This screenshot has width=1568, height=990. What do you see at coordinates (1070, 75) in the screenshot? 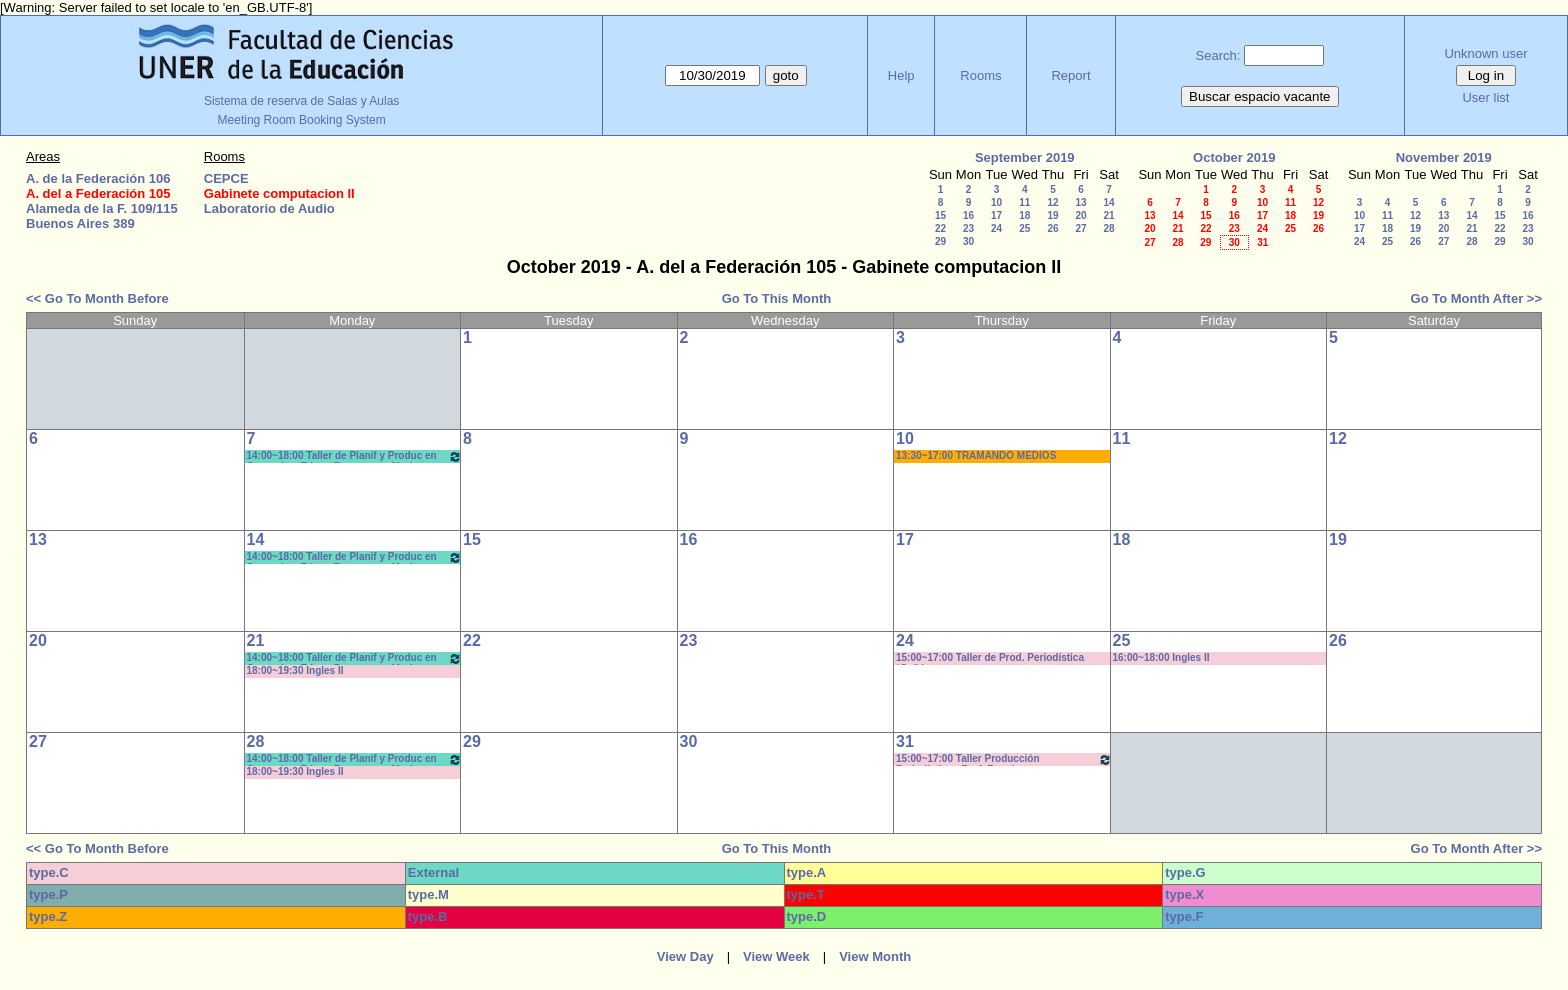
I see `Report` at bounding box center [1070, 75].